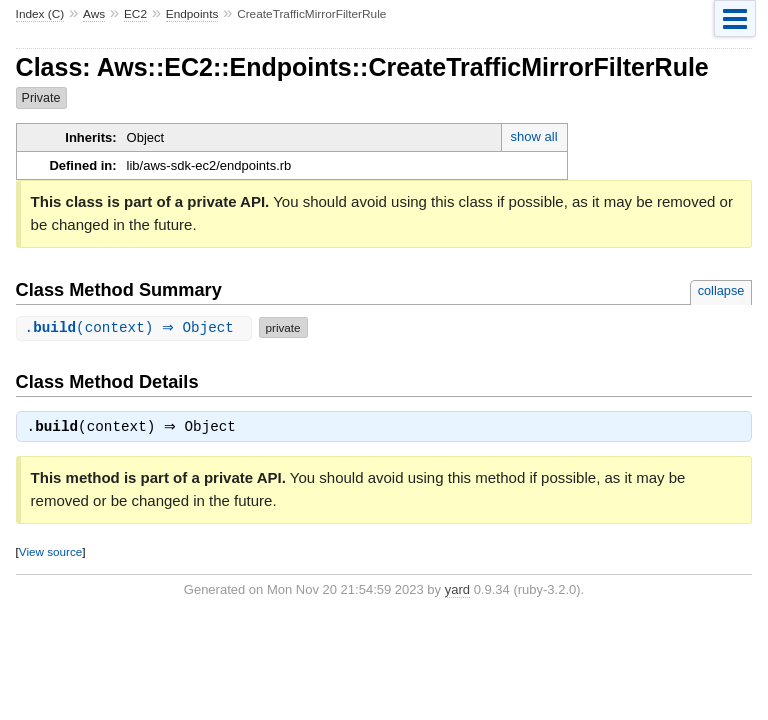 The image size is (768, 720). What do you see at coordinates (457, 591) in the screenshot?
I see `yard` at bounding box center [457, 591].